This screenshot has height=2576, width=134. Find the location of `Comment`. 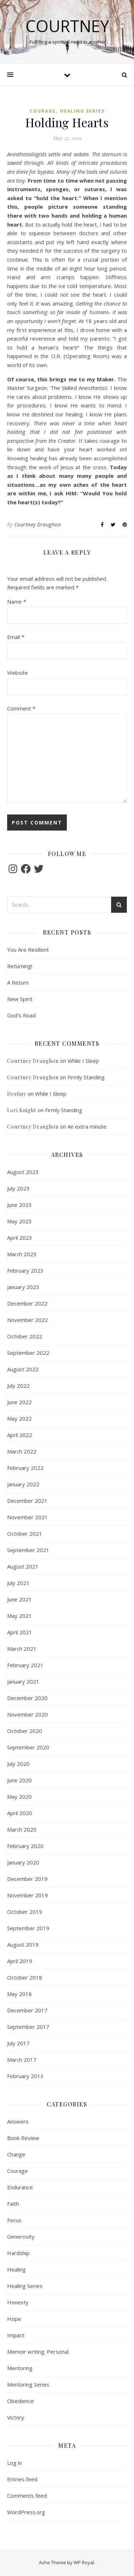

Comment is located at coordinates (21, 708).